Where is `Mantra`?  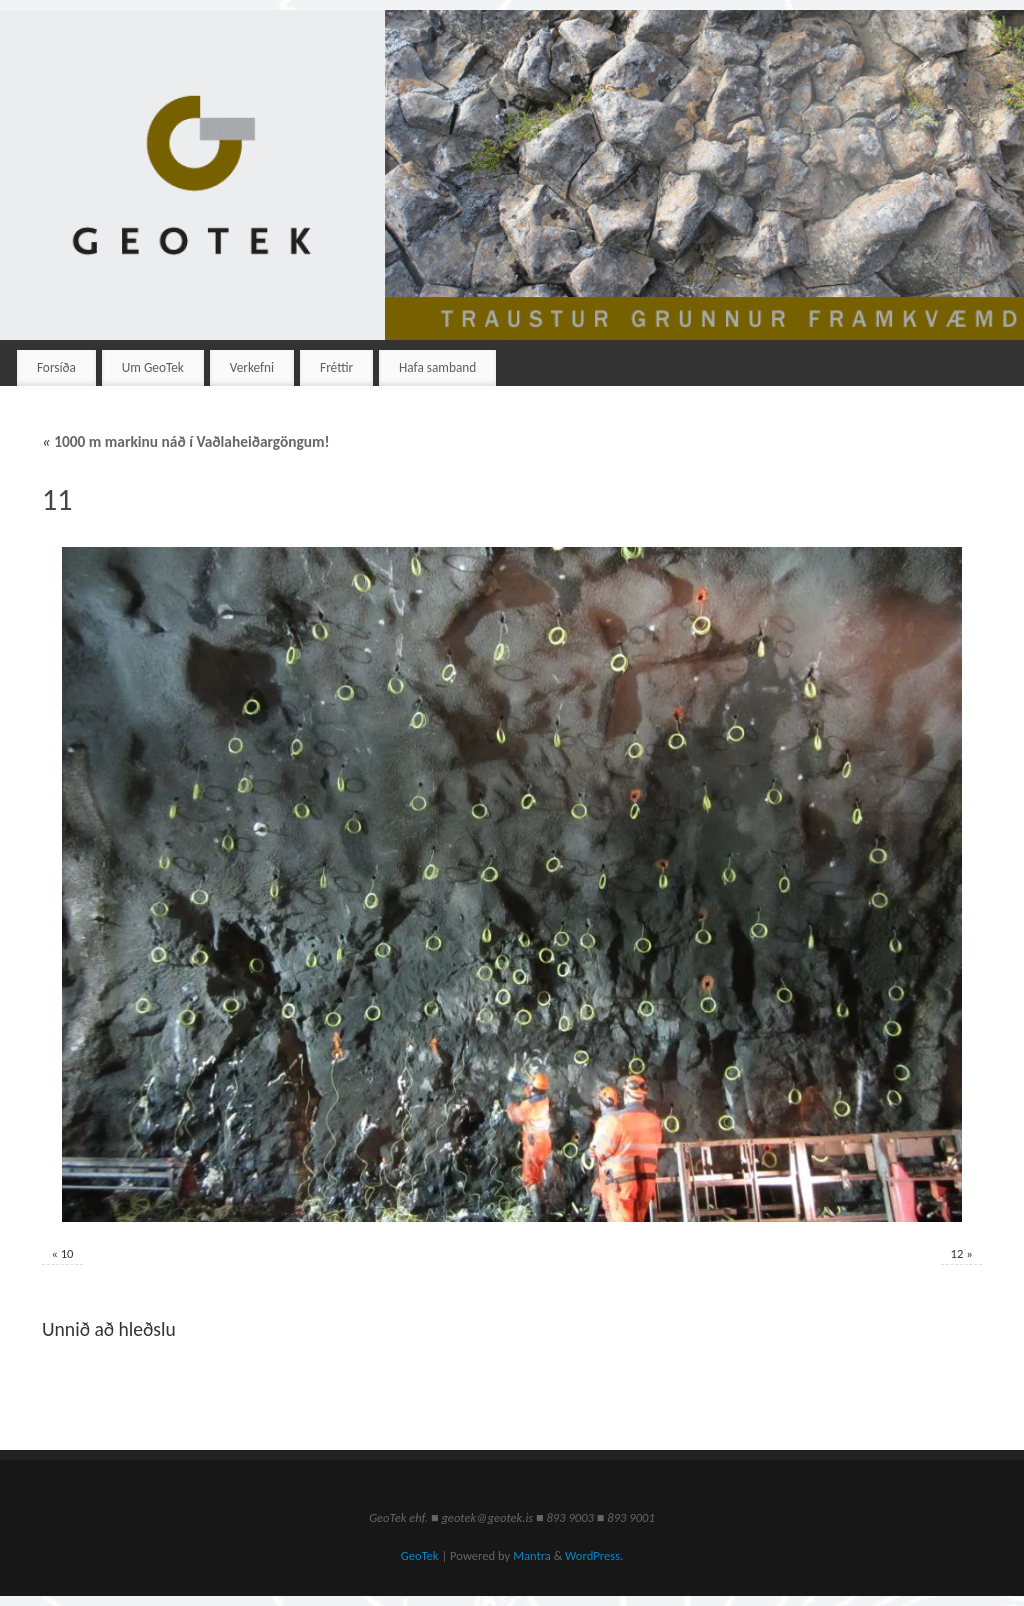 Mantra is located at coordinates (532, 1555).